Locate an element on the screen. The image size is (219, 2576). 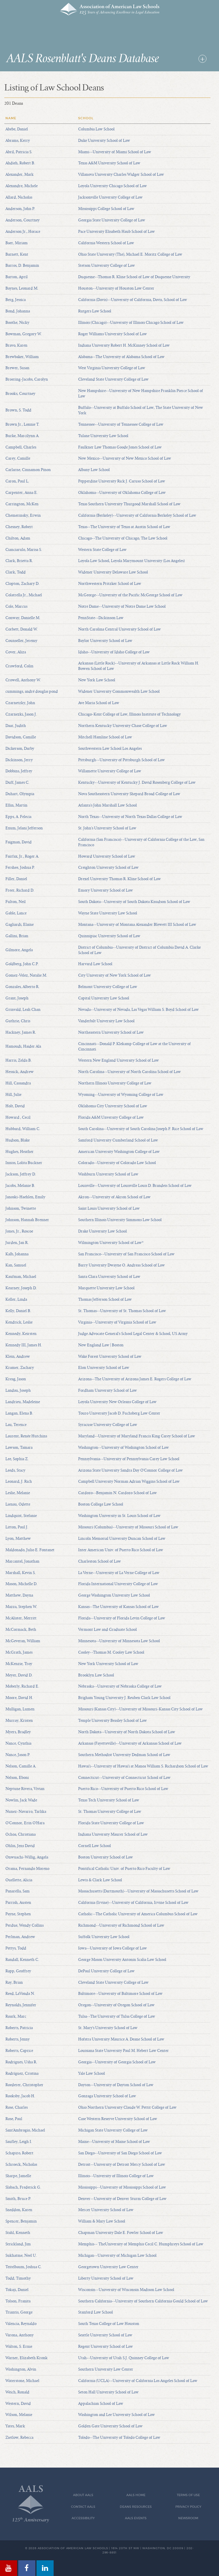
Illinois--University of Illinois College of Law is located at coordinates (116, 2176).